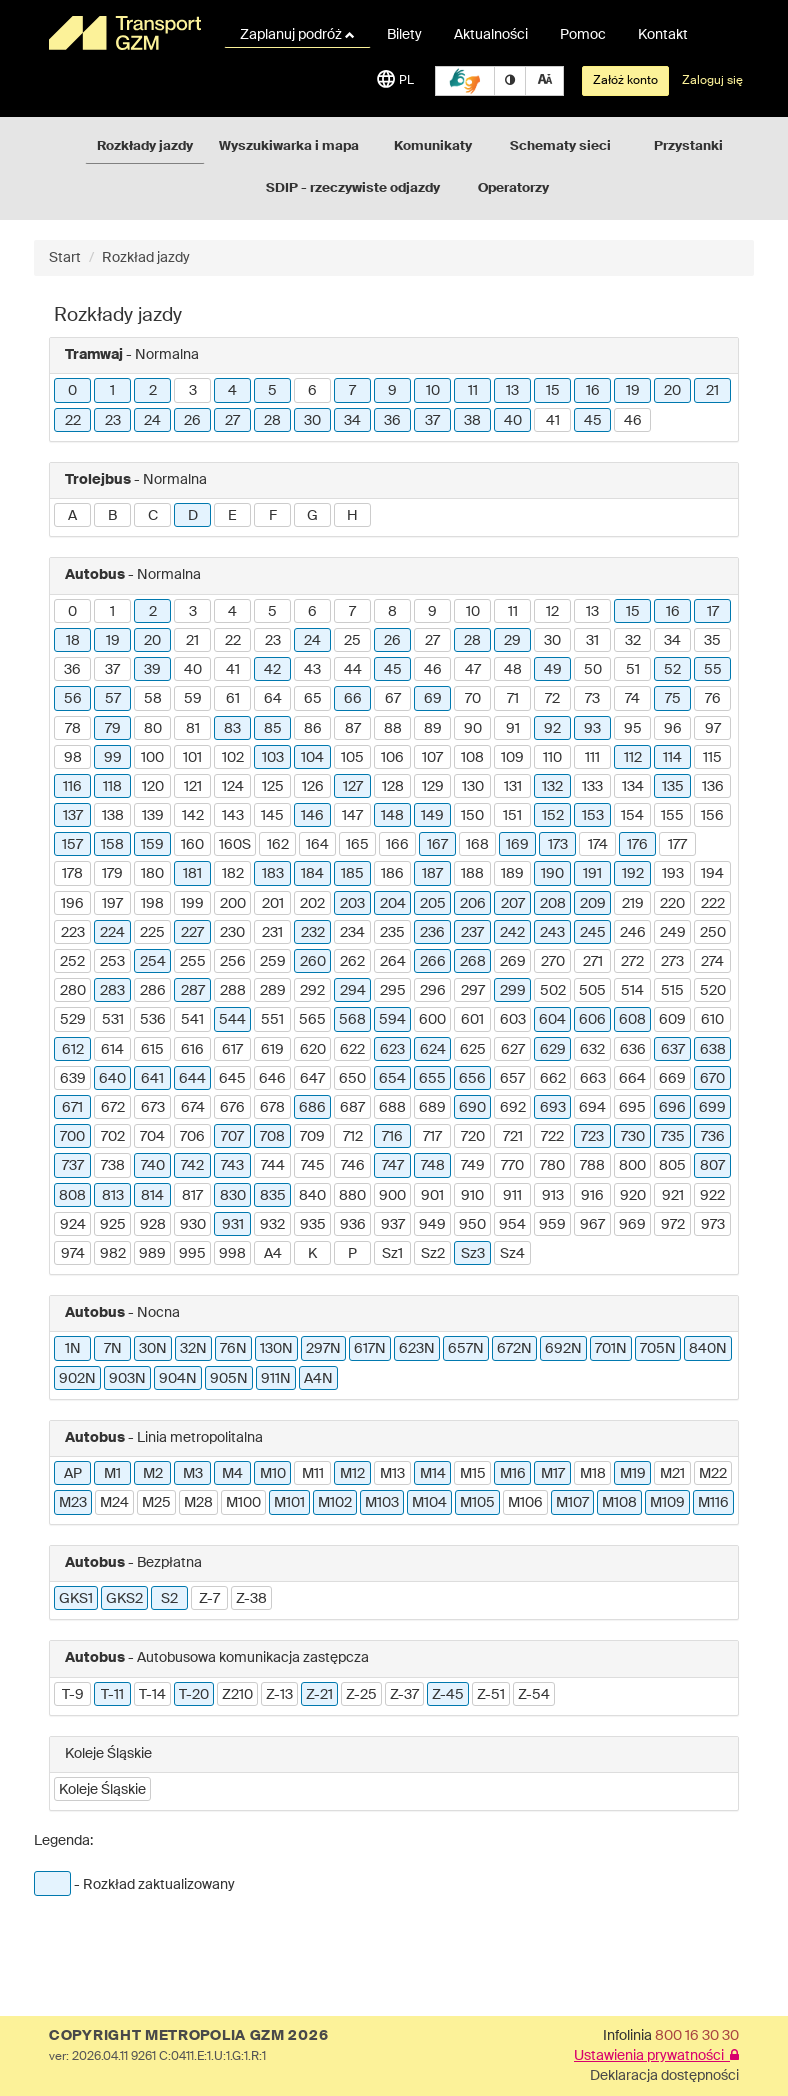  I want to click on 139 [button], so click(153, 816).